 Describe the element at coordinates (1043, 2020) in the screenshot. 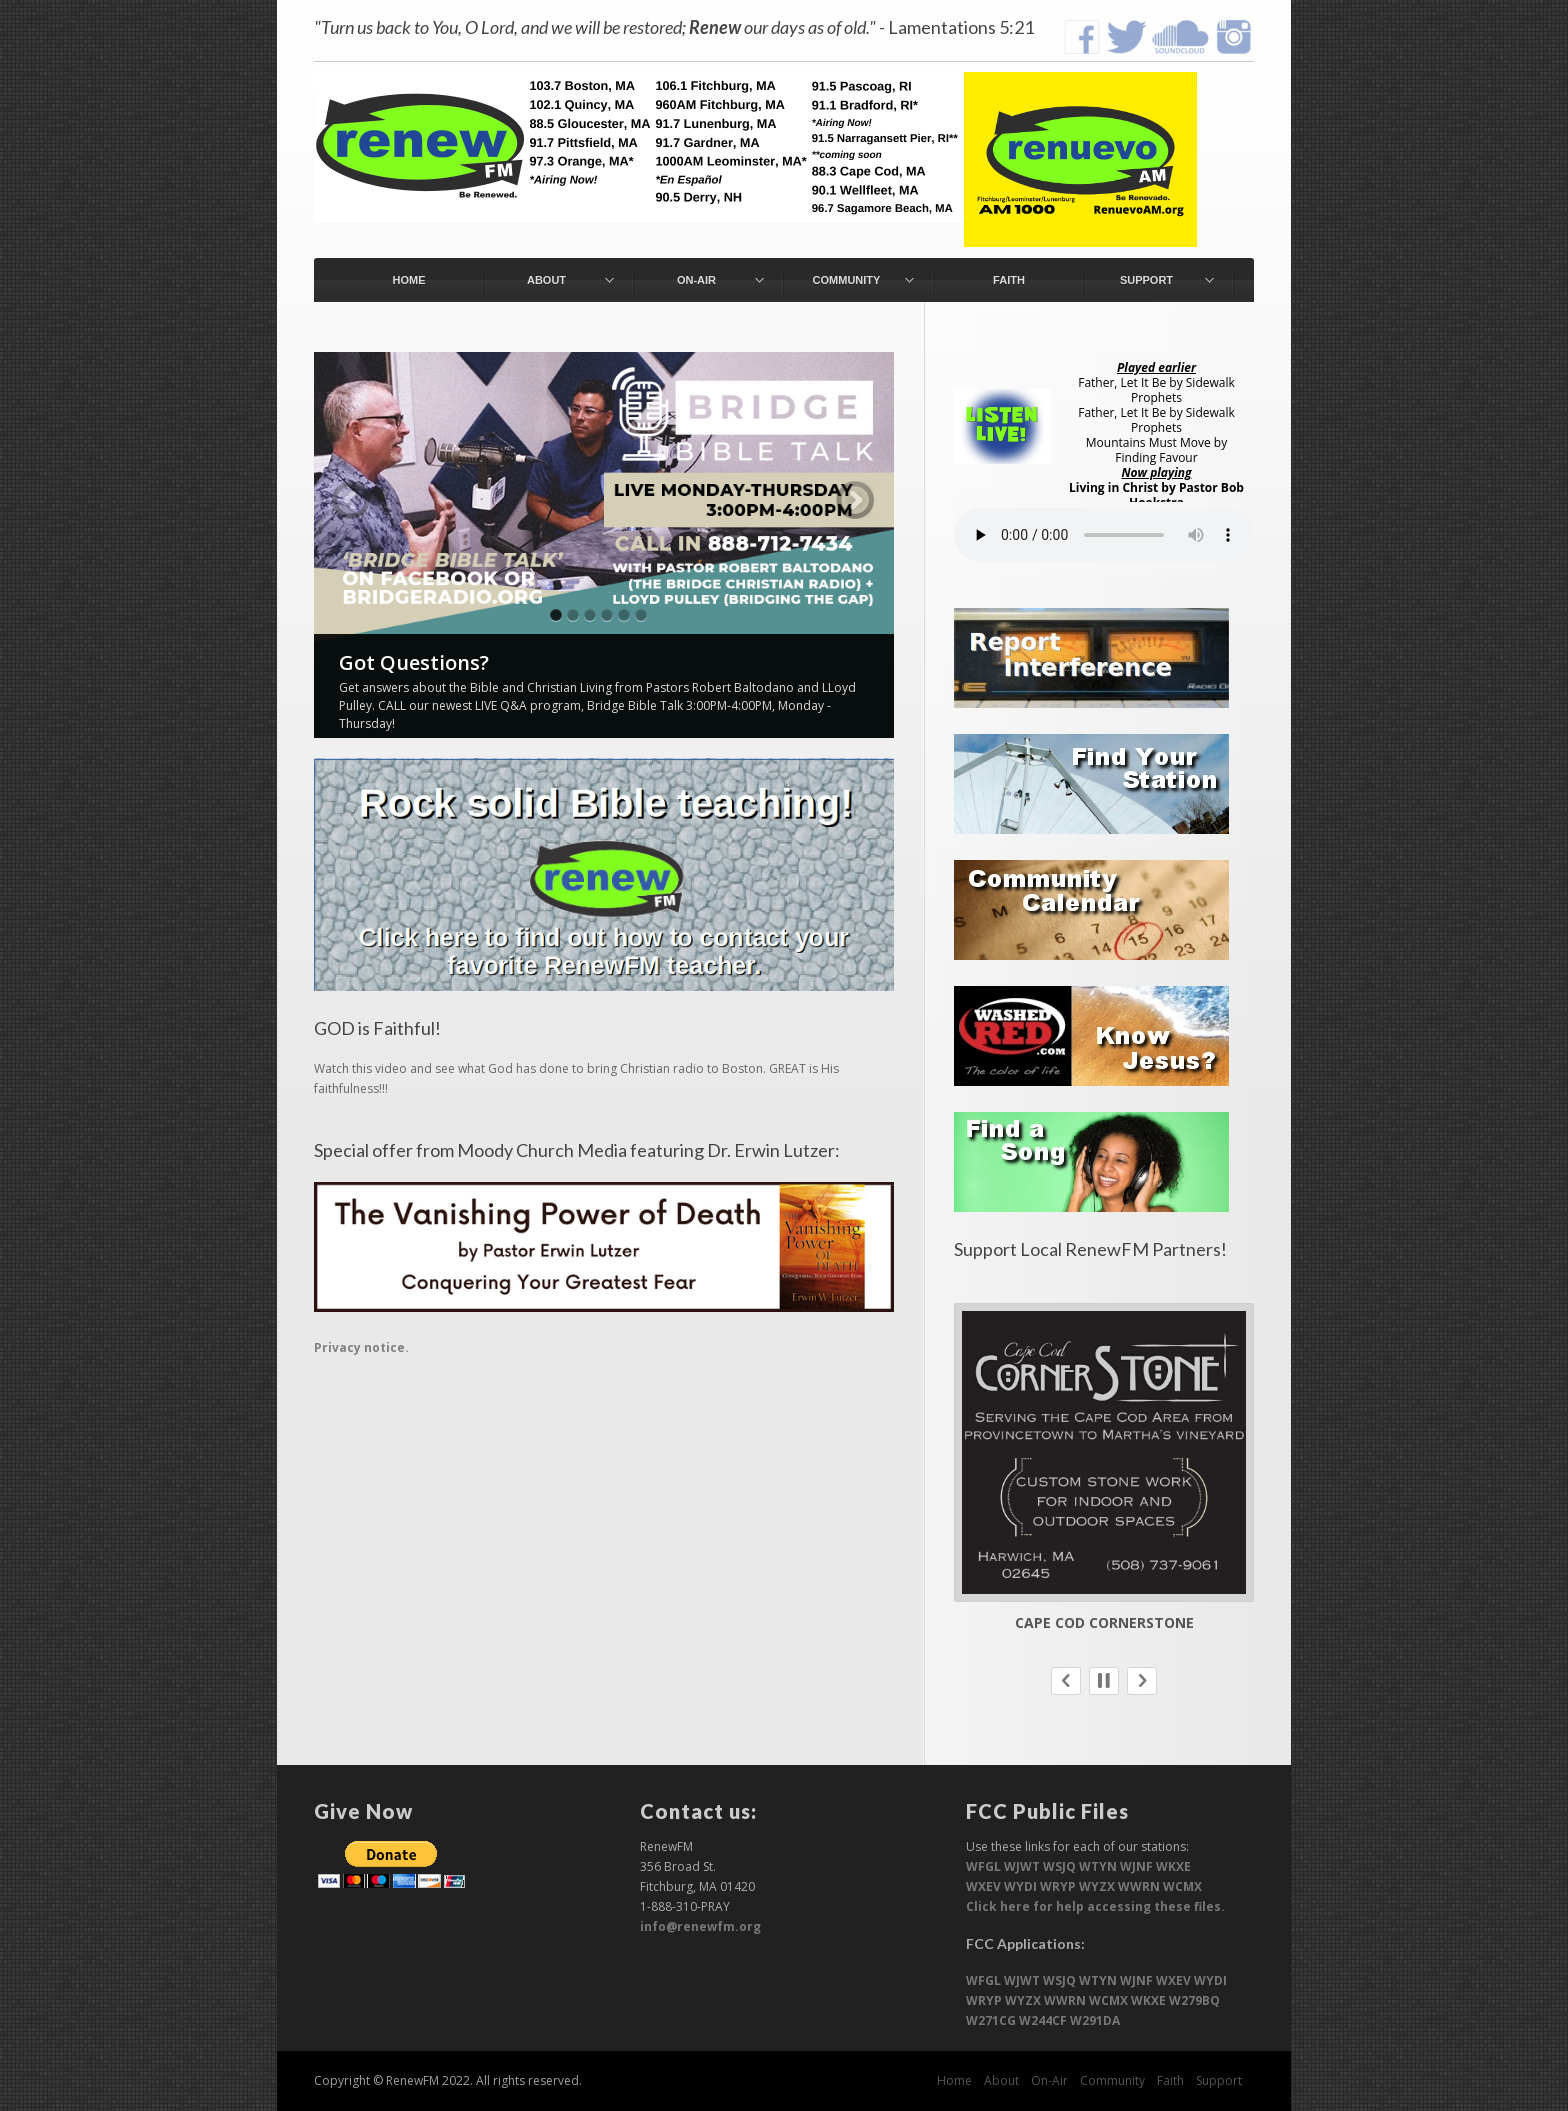

I see `W244CF` at that location.